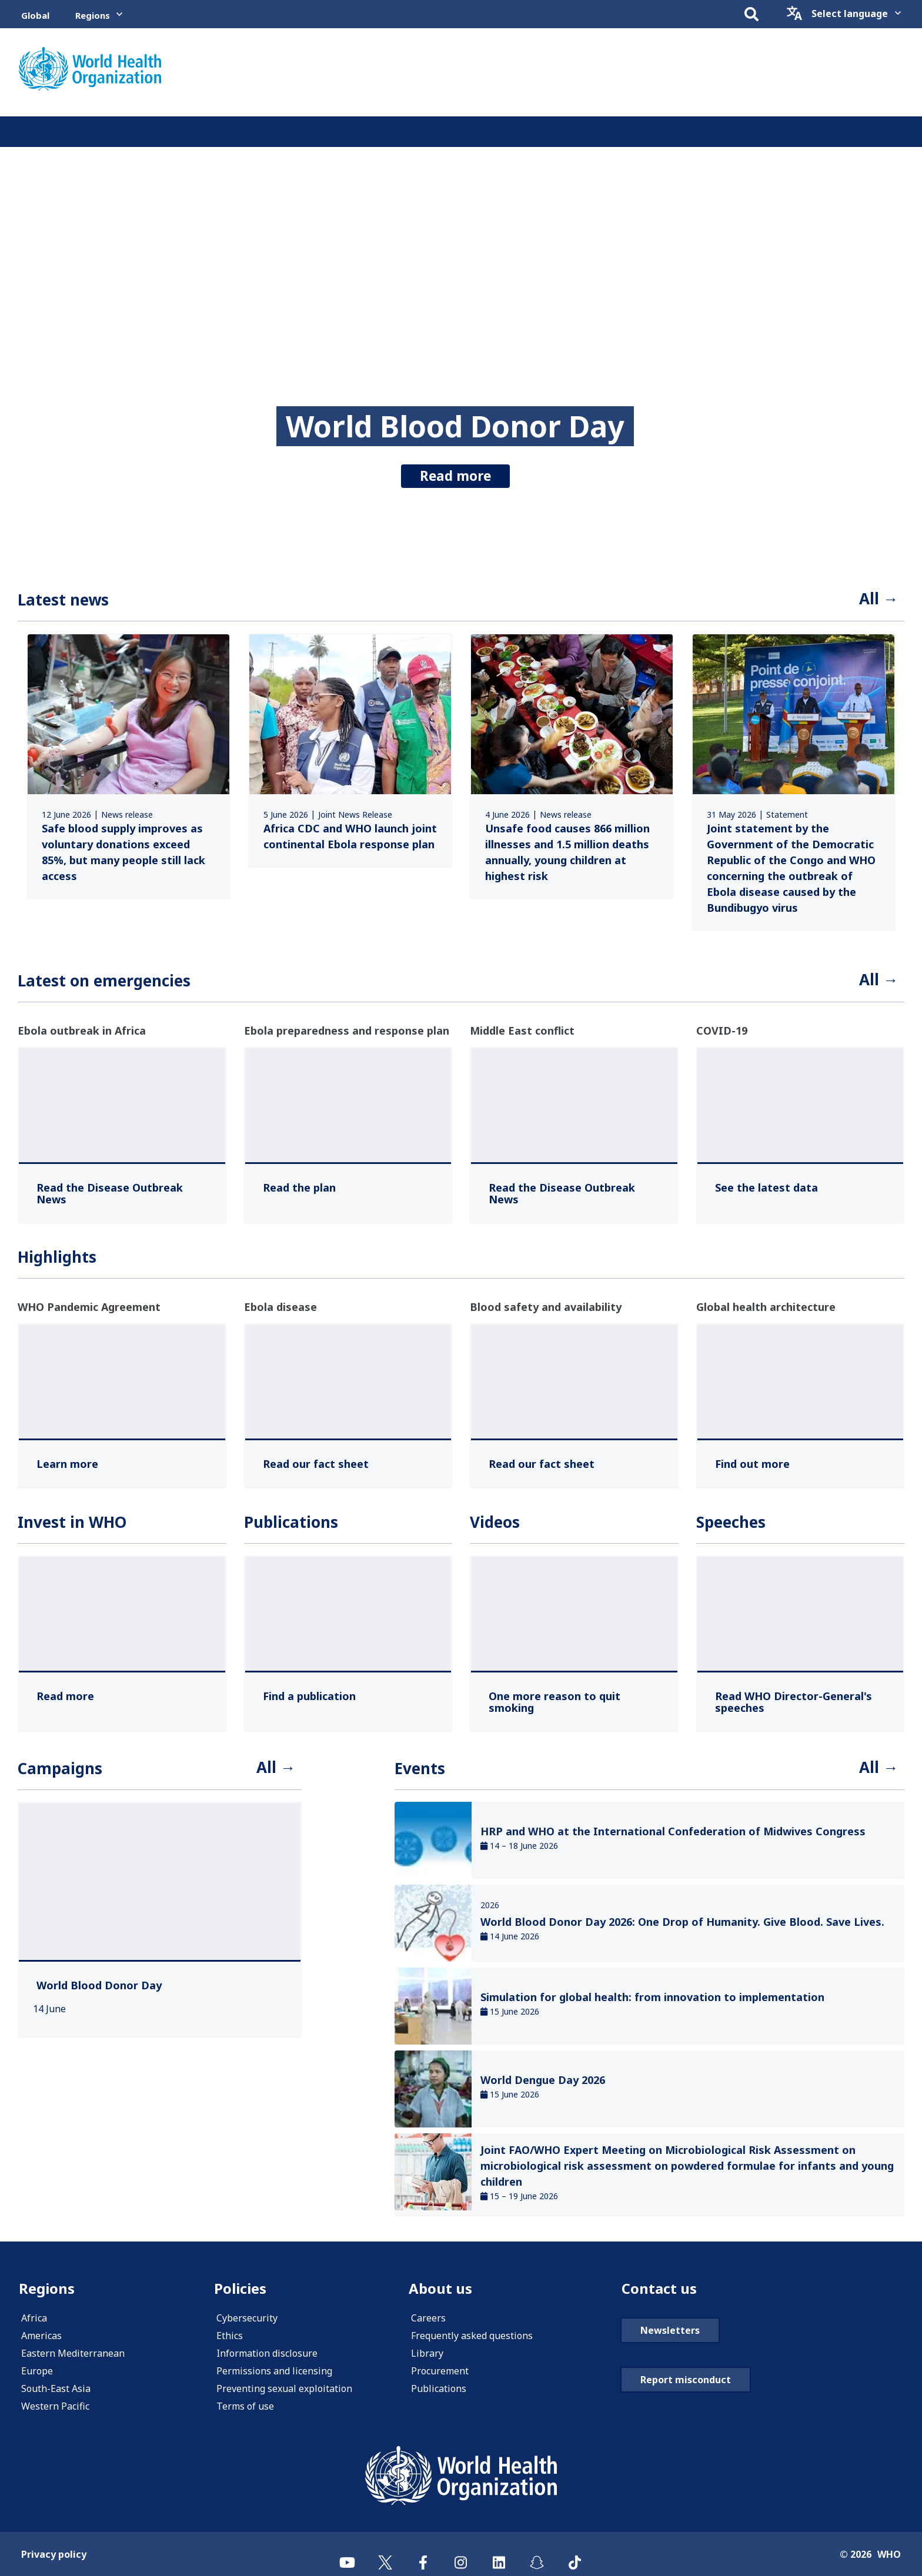 The width and height of the screenshot is (922, 2576). What do you see at coordinates (800, 1702) in the screenshot?
I see `[Read WHO Director-General's speeches ,]` at bounding box center [800, 1702].